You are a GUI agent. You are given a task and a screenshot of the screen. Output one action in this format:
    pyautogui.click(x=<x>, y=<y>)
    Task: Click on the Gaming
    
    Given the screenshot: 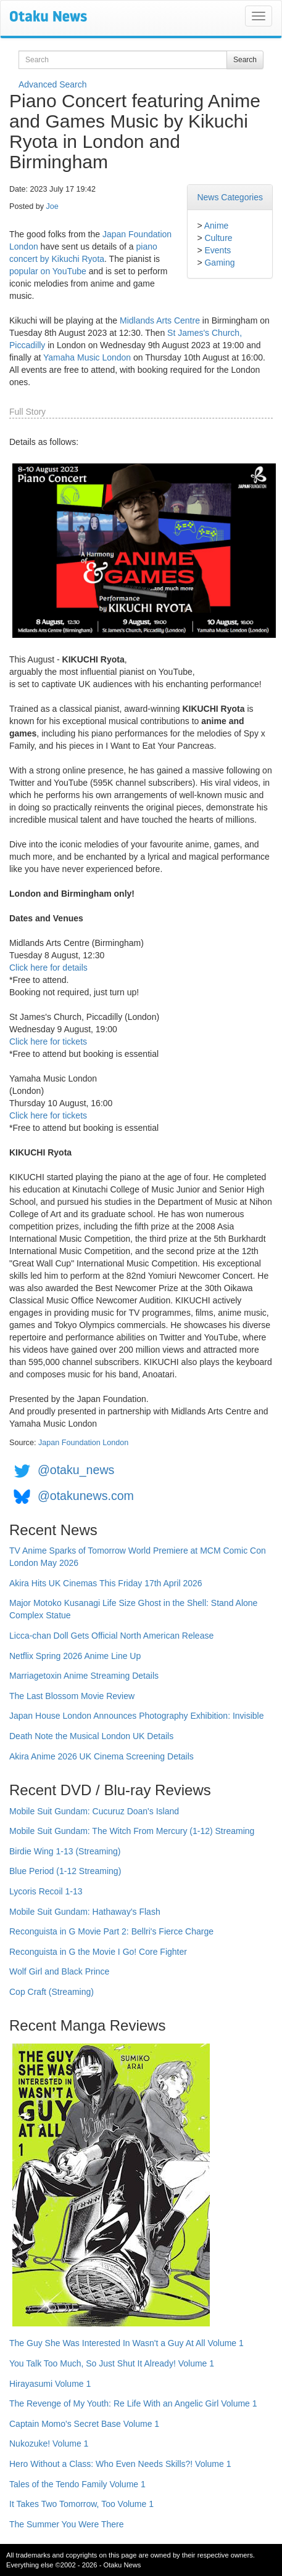 What is the action you would take?
    pyautogui.click(x=219, y=262)
    